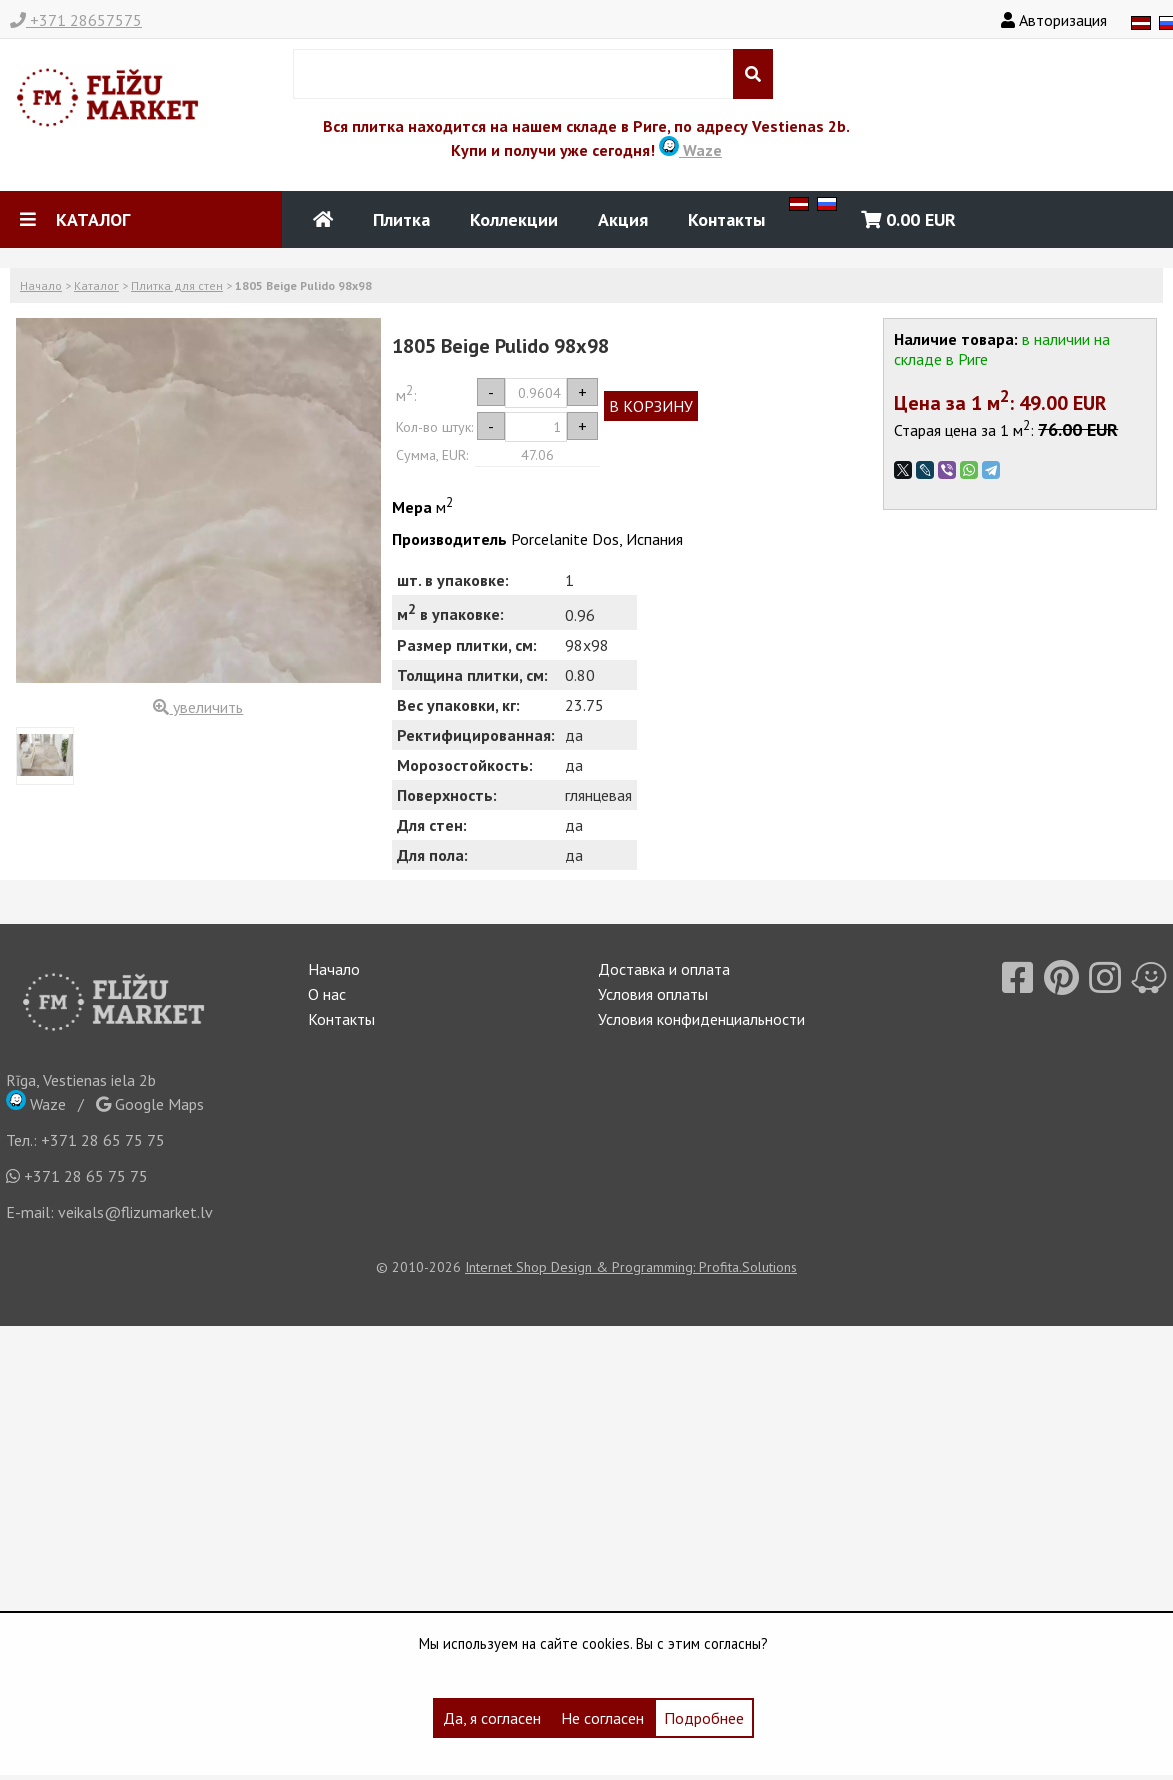 This screenshot has width=1173, height=1780. What do you see at coordinates (135, 1212) in the screenshot?
I see `veikals@flizumarket.lv` at bounding box center [135, 1212].